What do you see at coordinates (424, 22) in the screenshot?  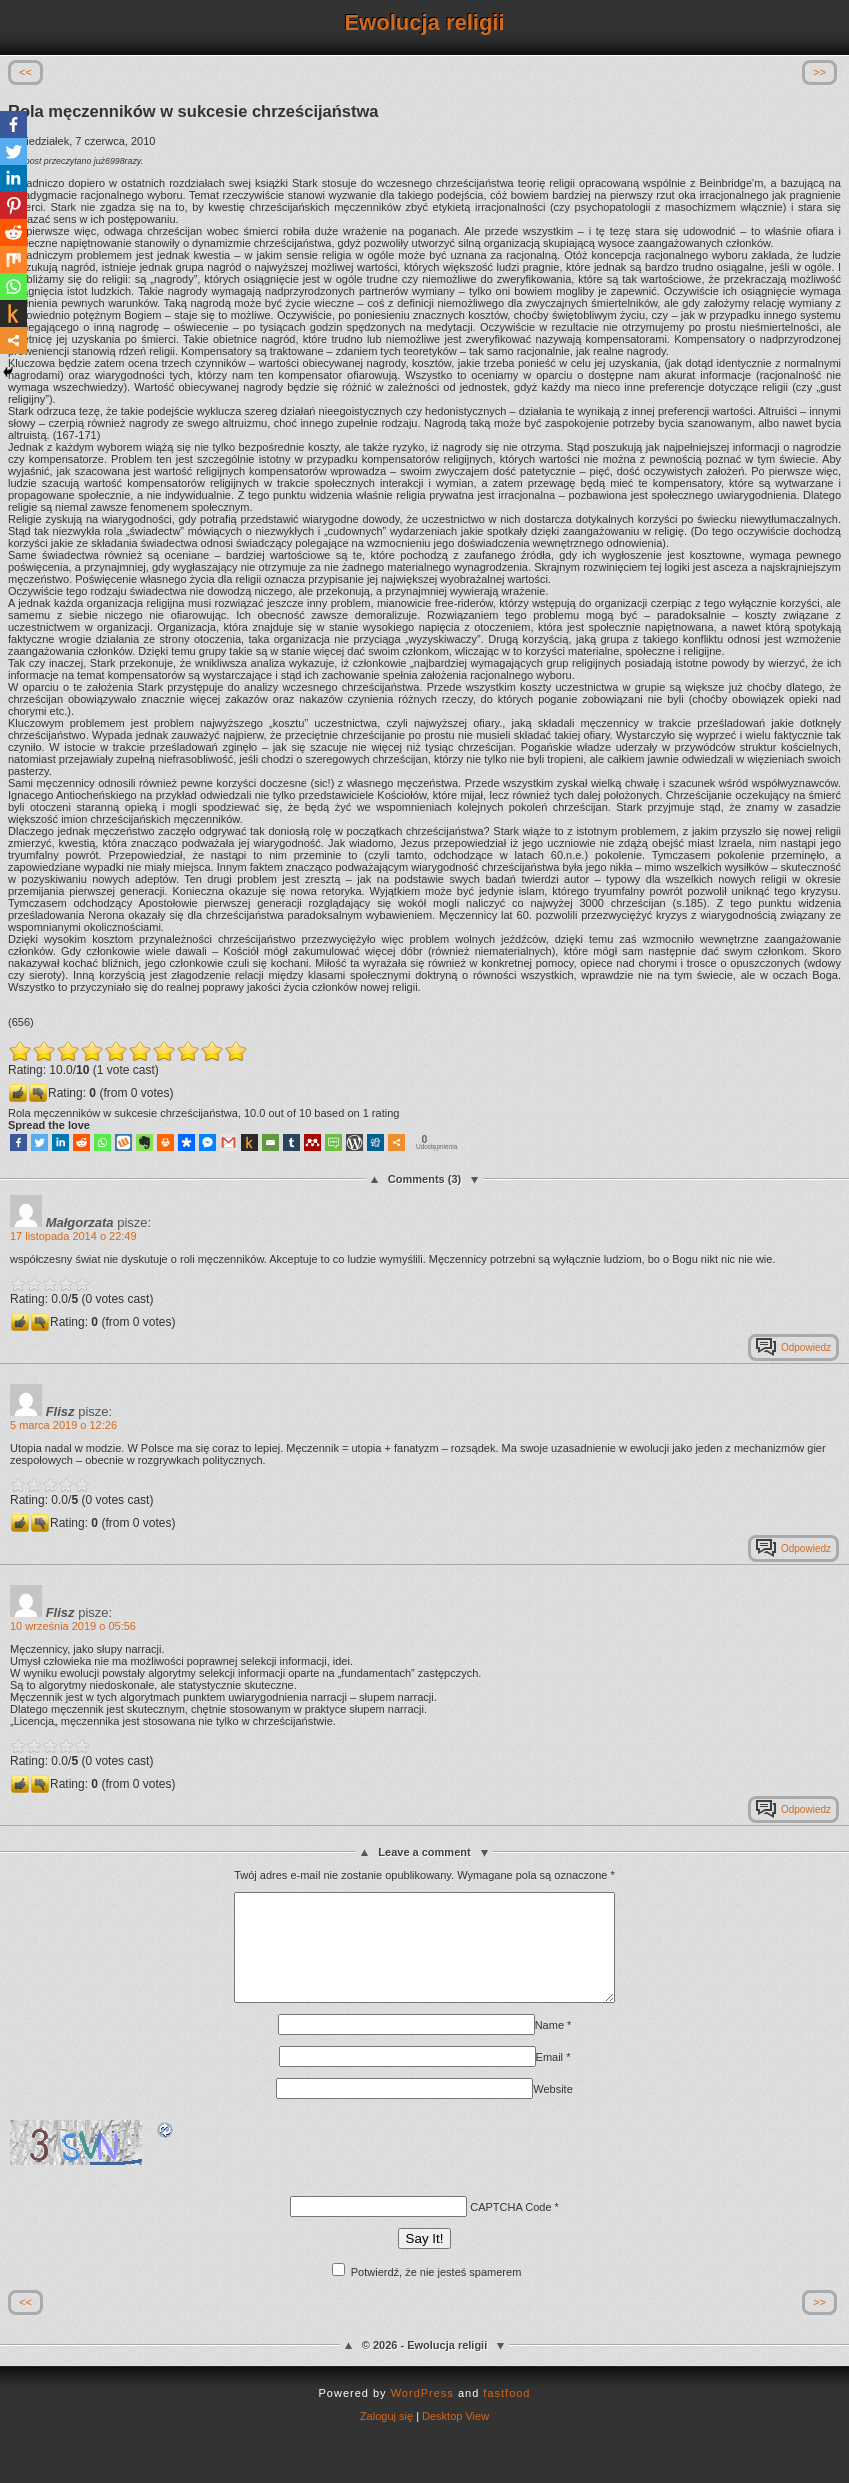 I see `Ewolucja religii` at bounding box center [424, 22].